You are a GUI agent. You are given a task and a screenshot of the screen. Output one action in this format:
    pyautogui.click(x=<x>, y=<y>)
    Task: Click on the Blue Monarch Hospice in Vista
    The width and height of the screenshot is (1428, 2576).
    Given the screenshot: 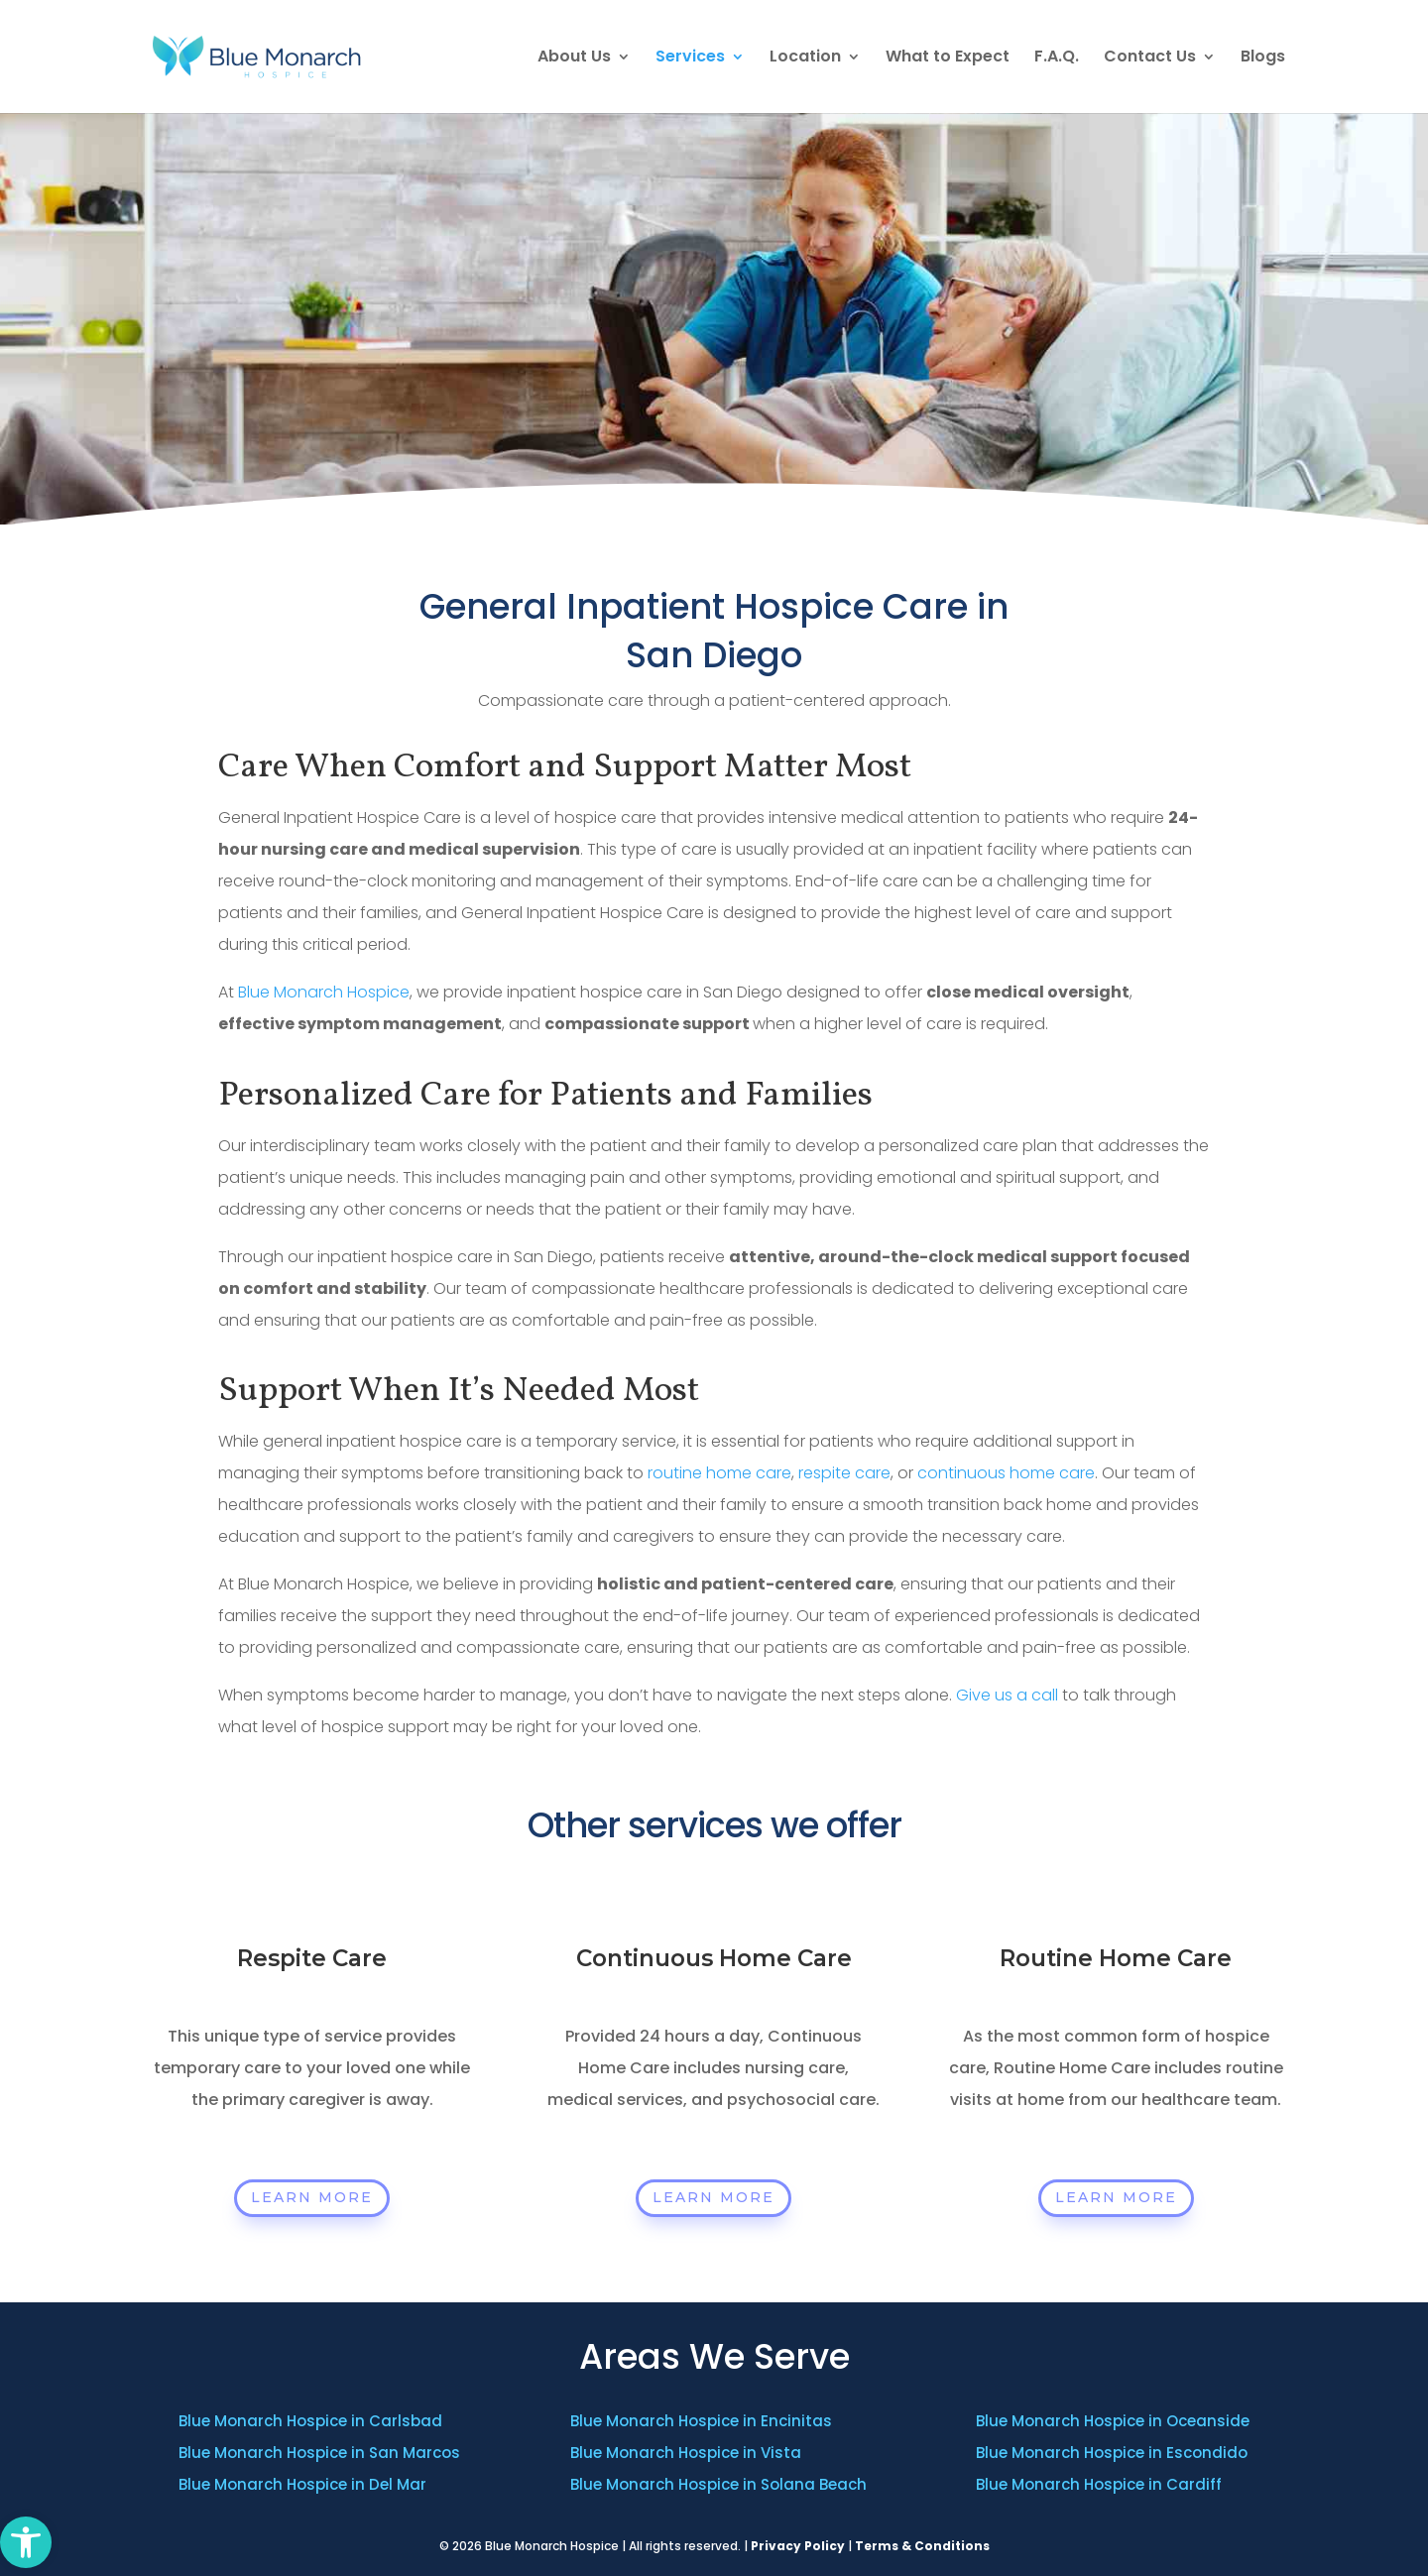 What is the action you would take?
    pyautogui.click(x=685, y=2452)
    